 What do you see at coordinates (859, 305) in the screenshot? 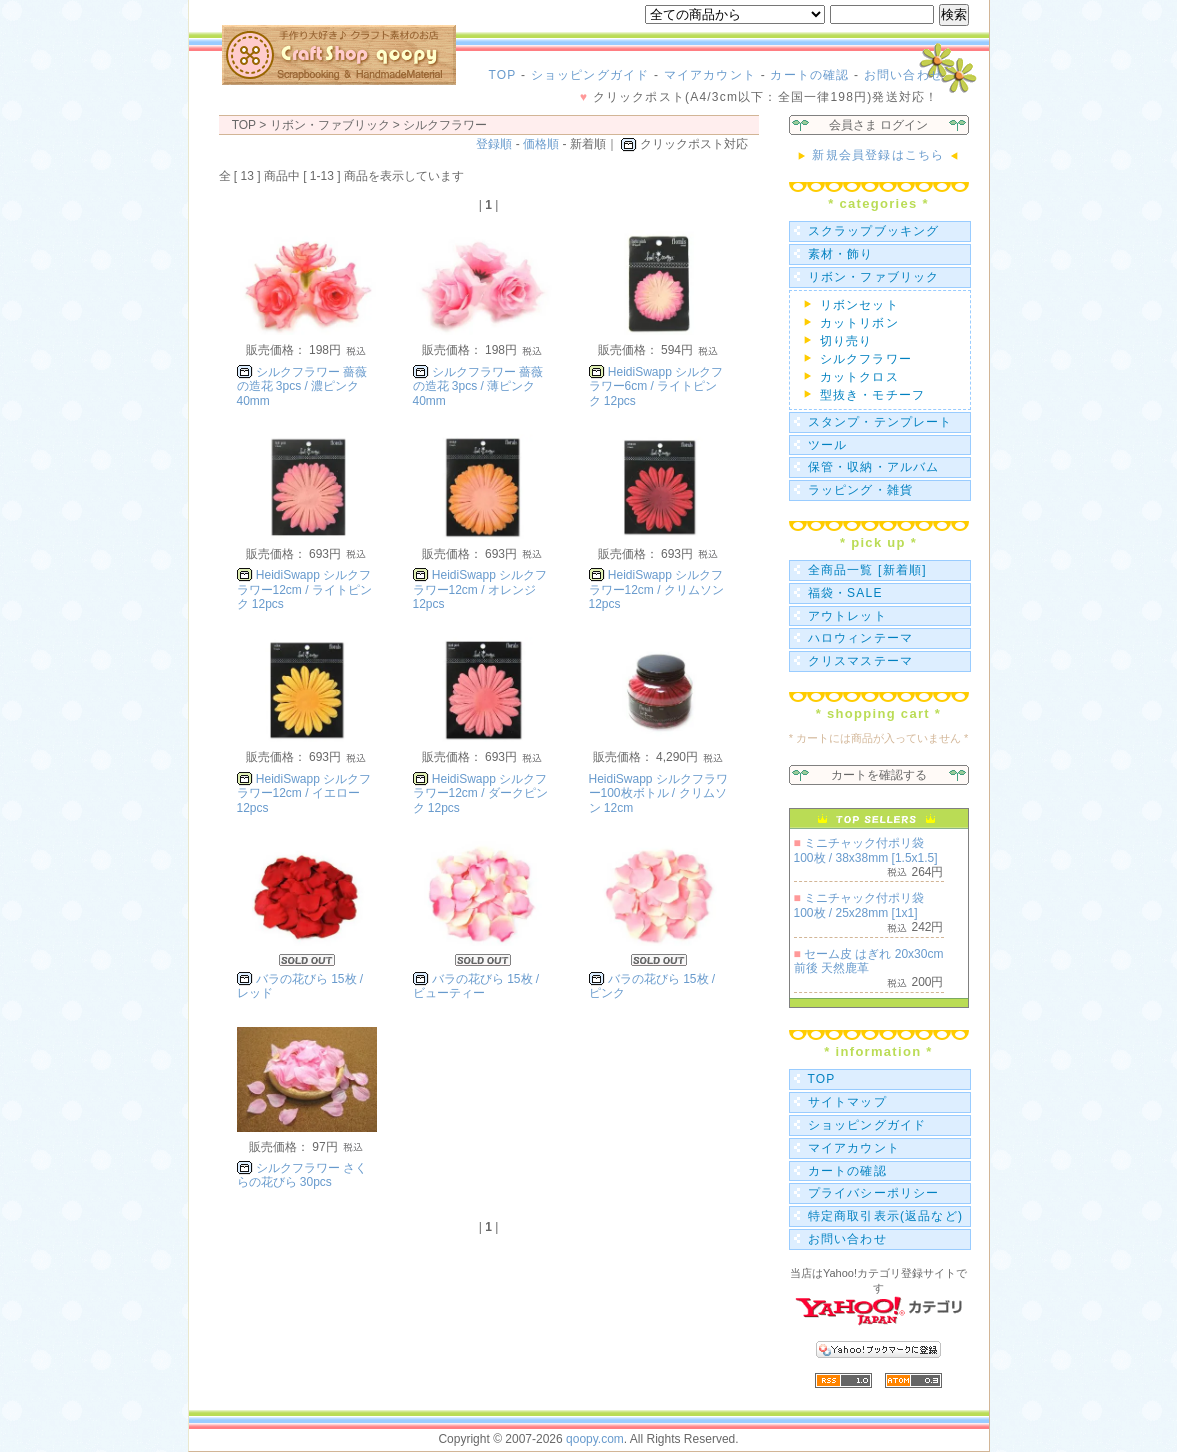
I see `リボンセット` at bounding box center [859, 305].